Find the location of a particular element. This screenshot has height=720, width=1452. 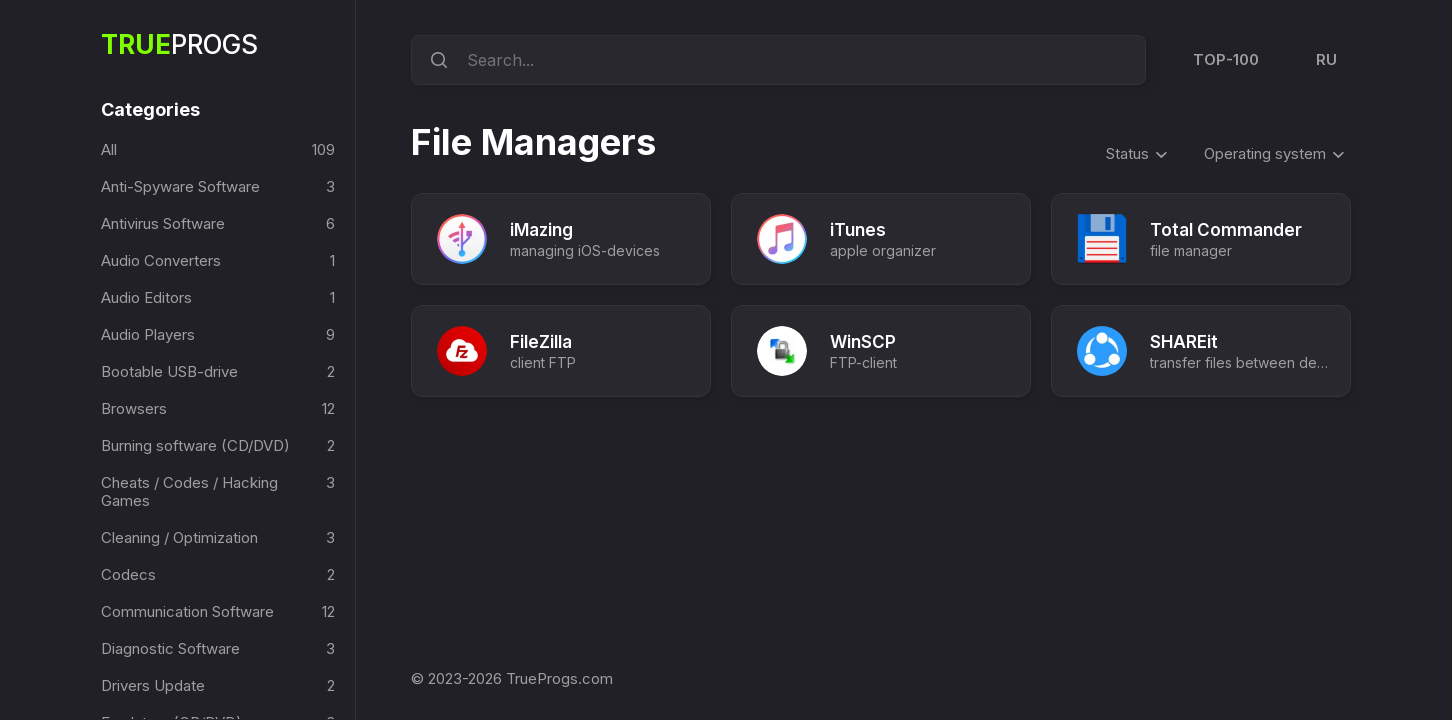

Audio Converters is located at coordinates (161, 260).